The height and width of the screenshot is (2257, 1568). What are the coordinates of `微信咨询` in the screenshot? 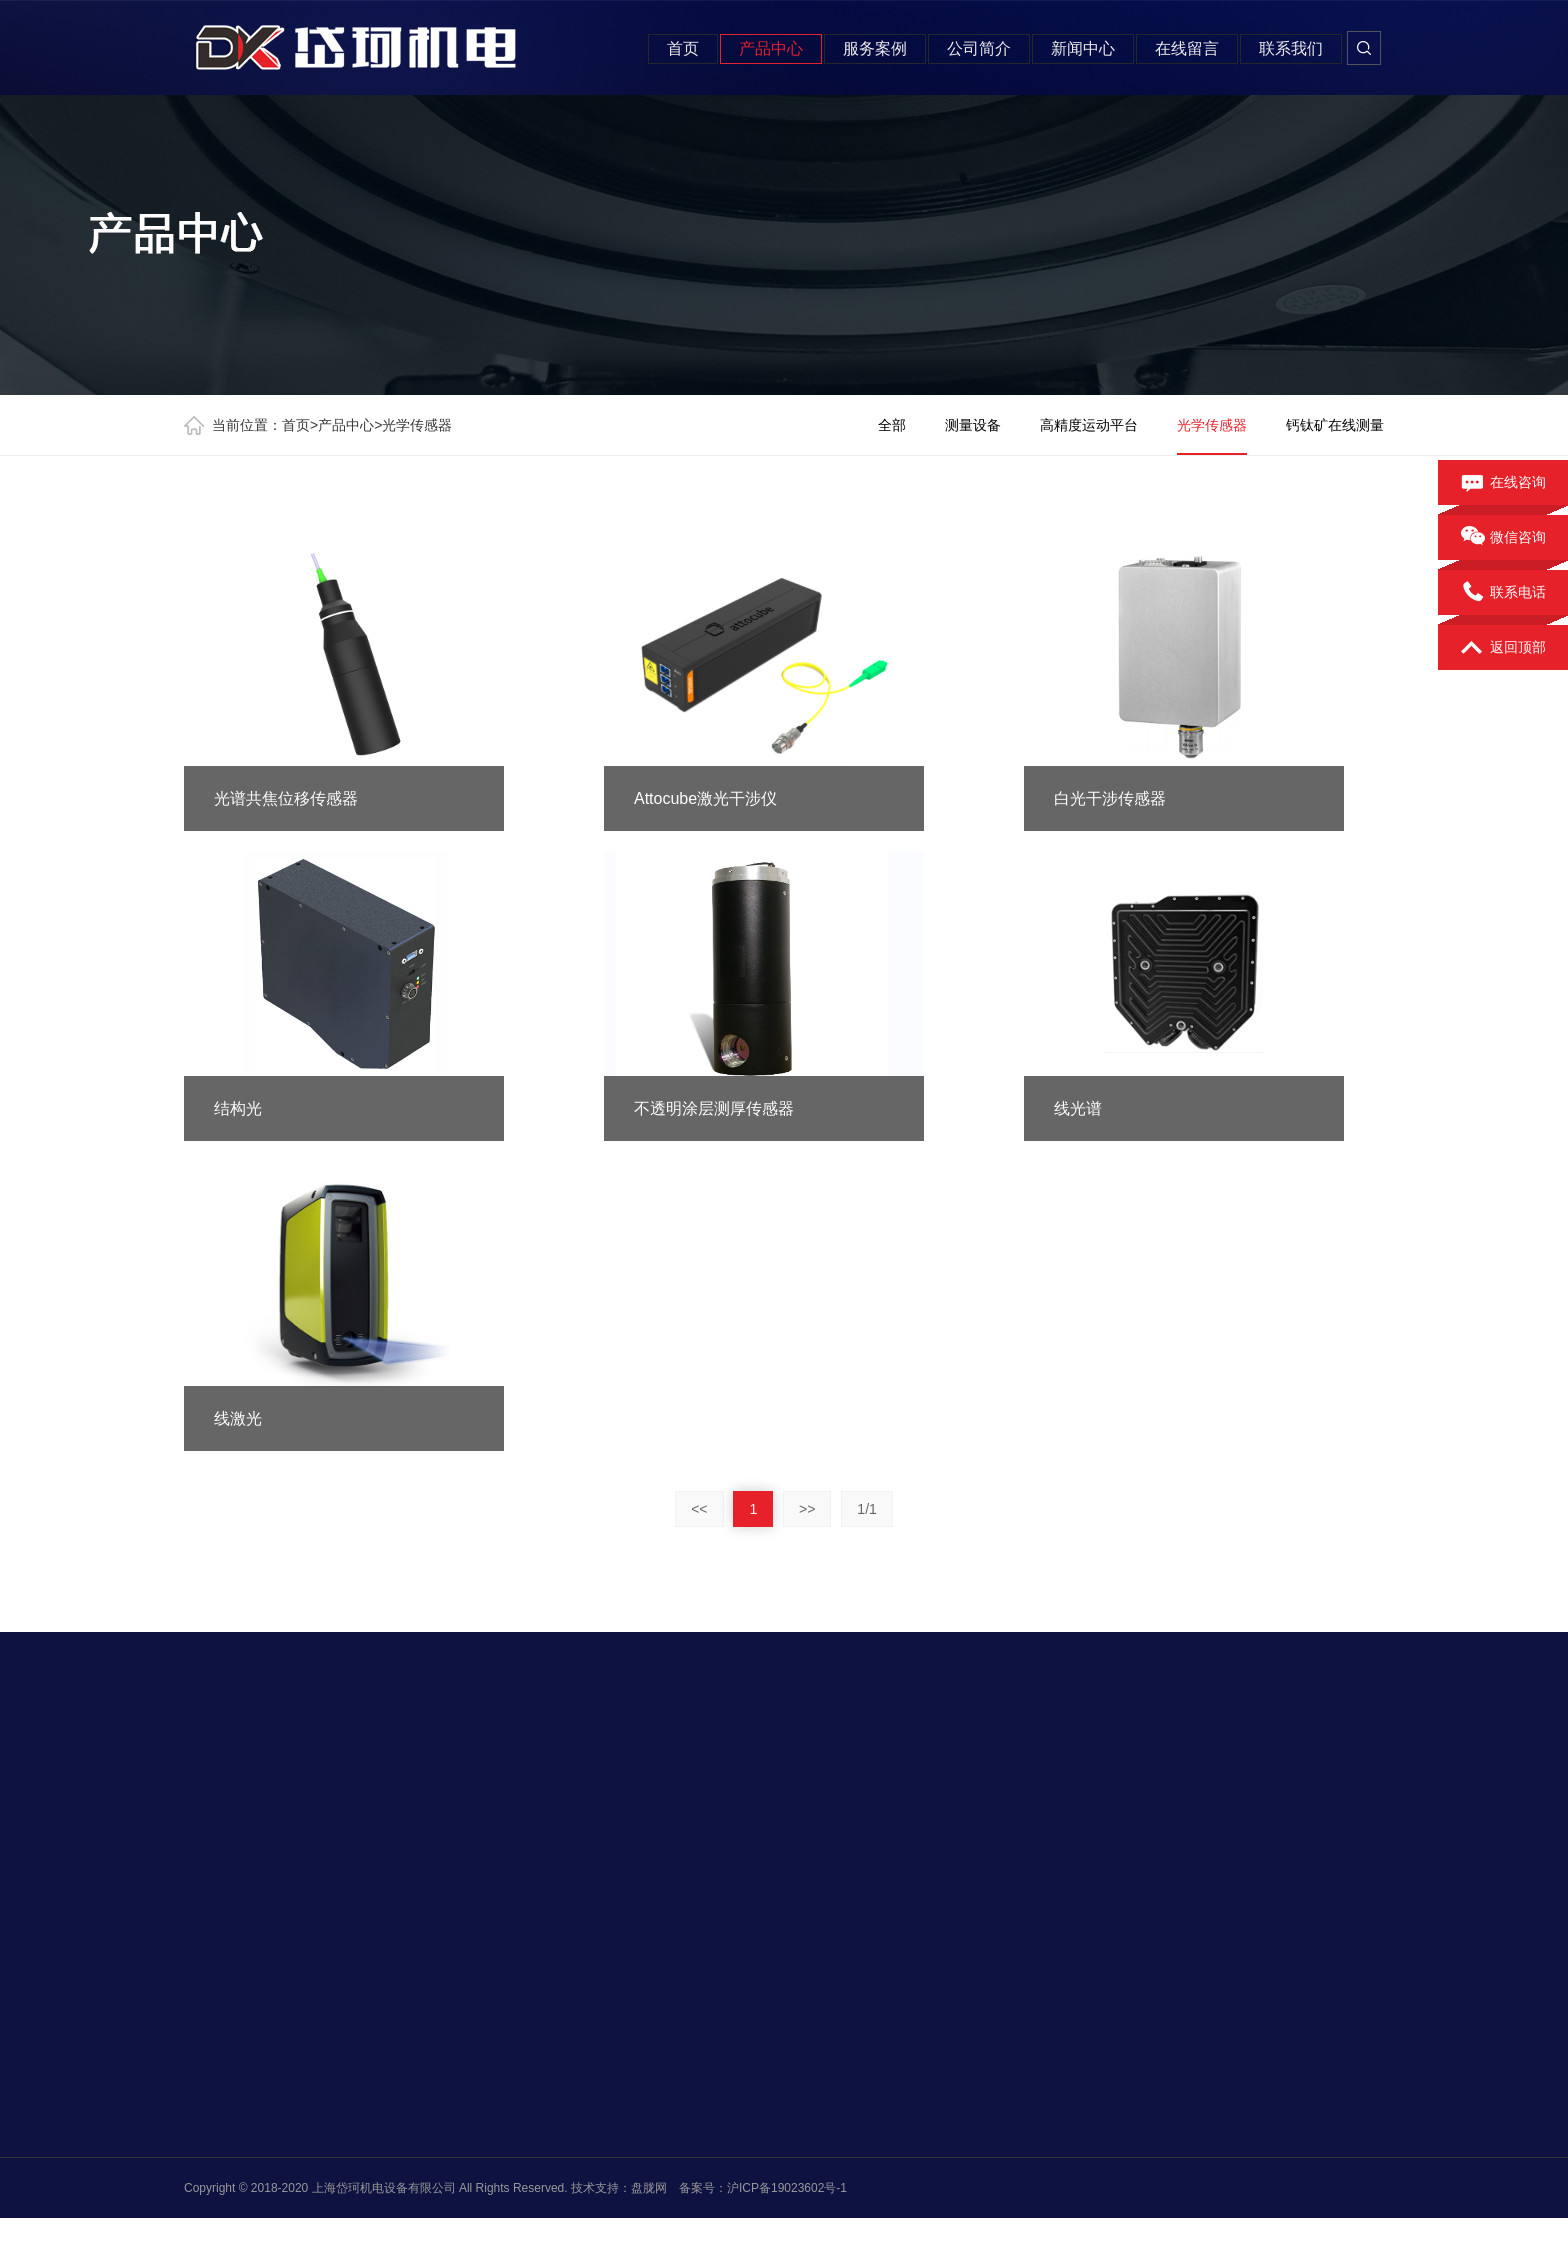 It's located at (1503, 538).